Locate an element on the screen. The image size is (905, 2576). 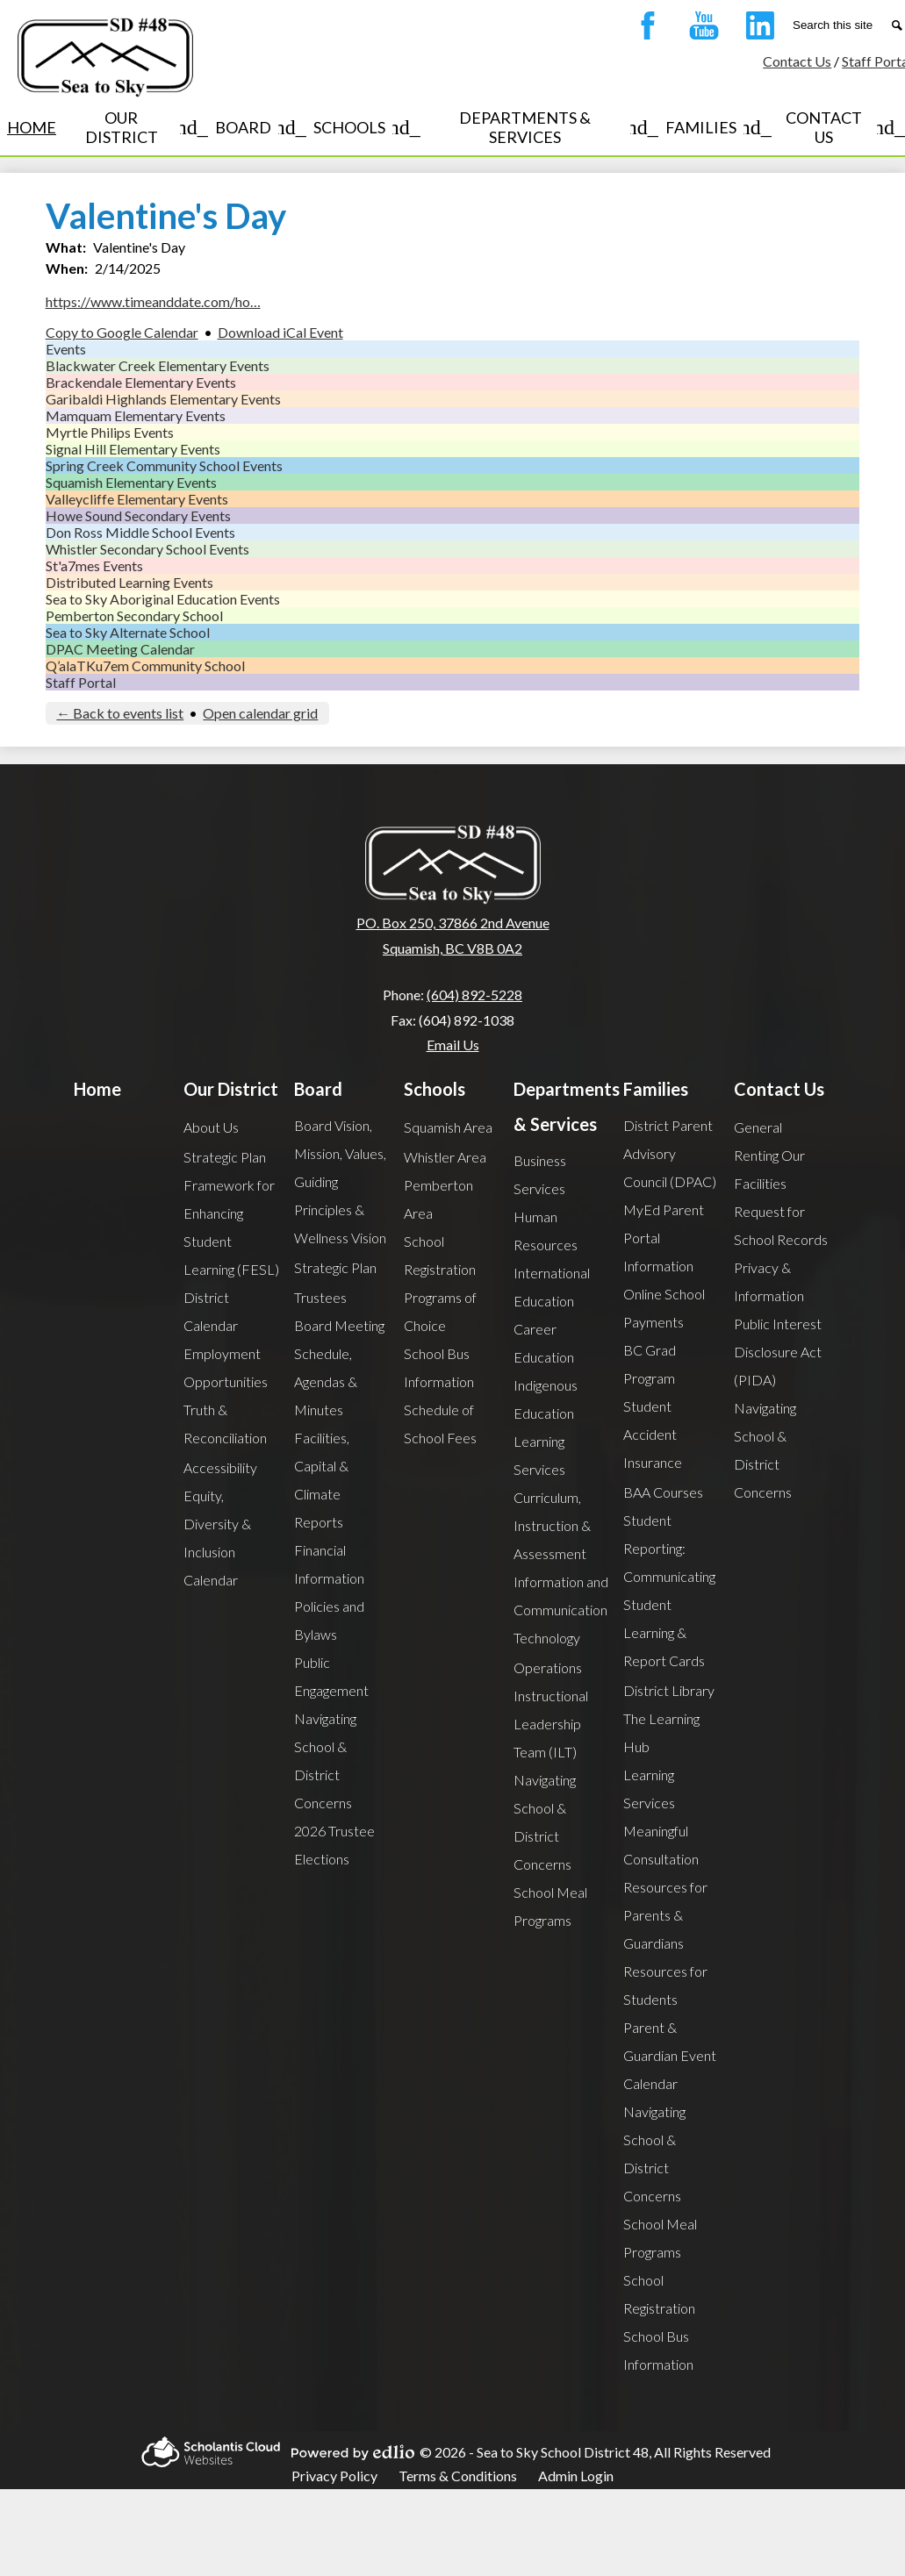
Pemberton Area is located at coordinates (438, 1199).